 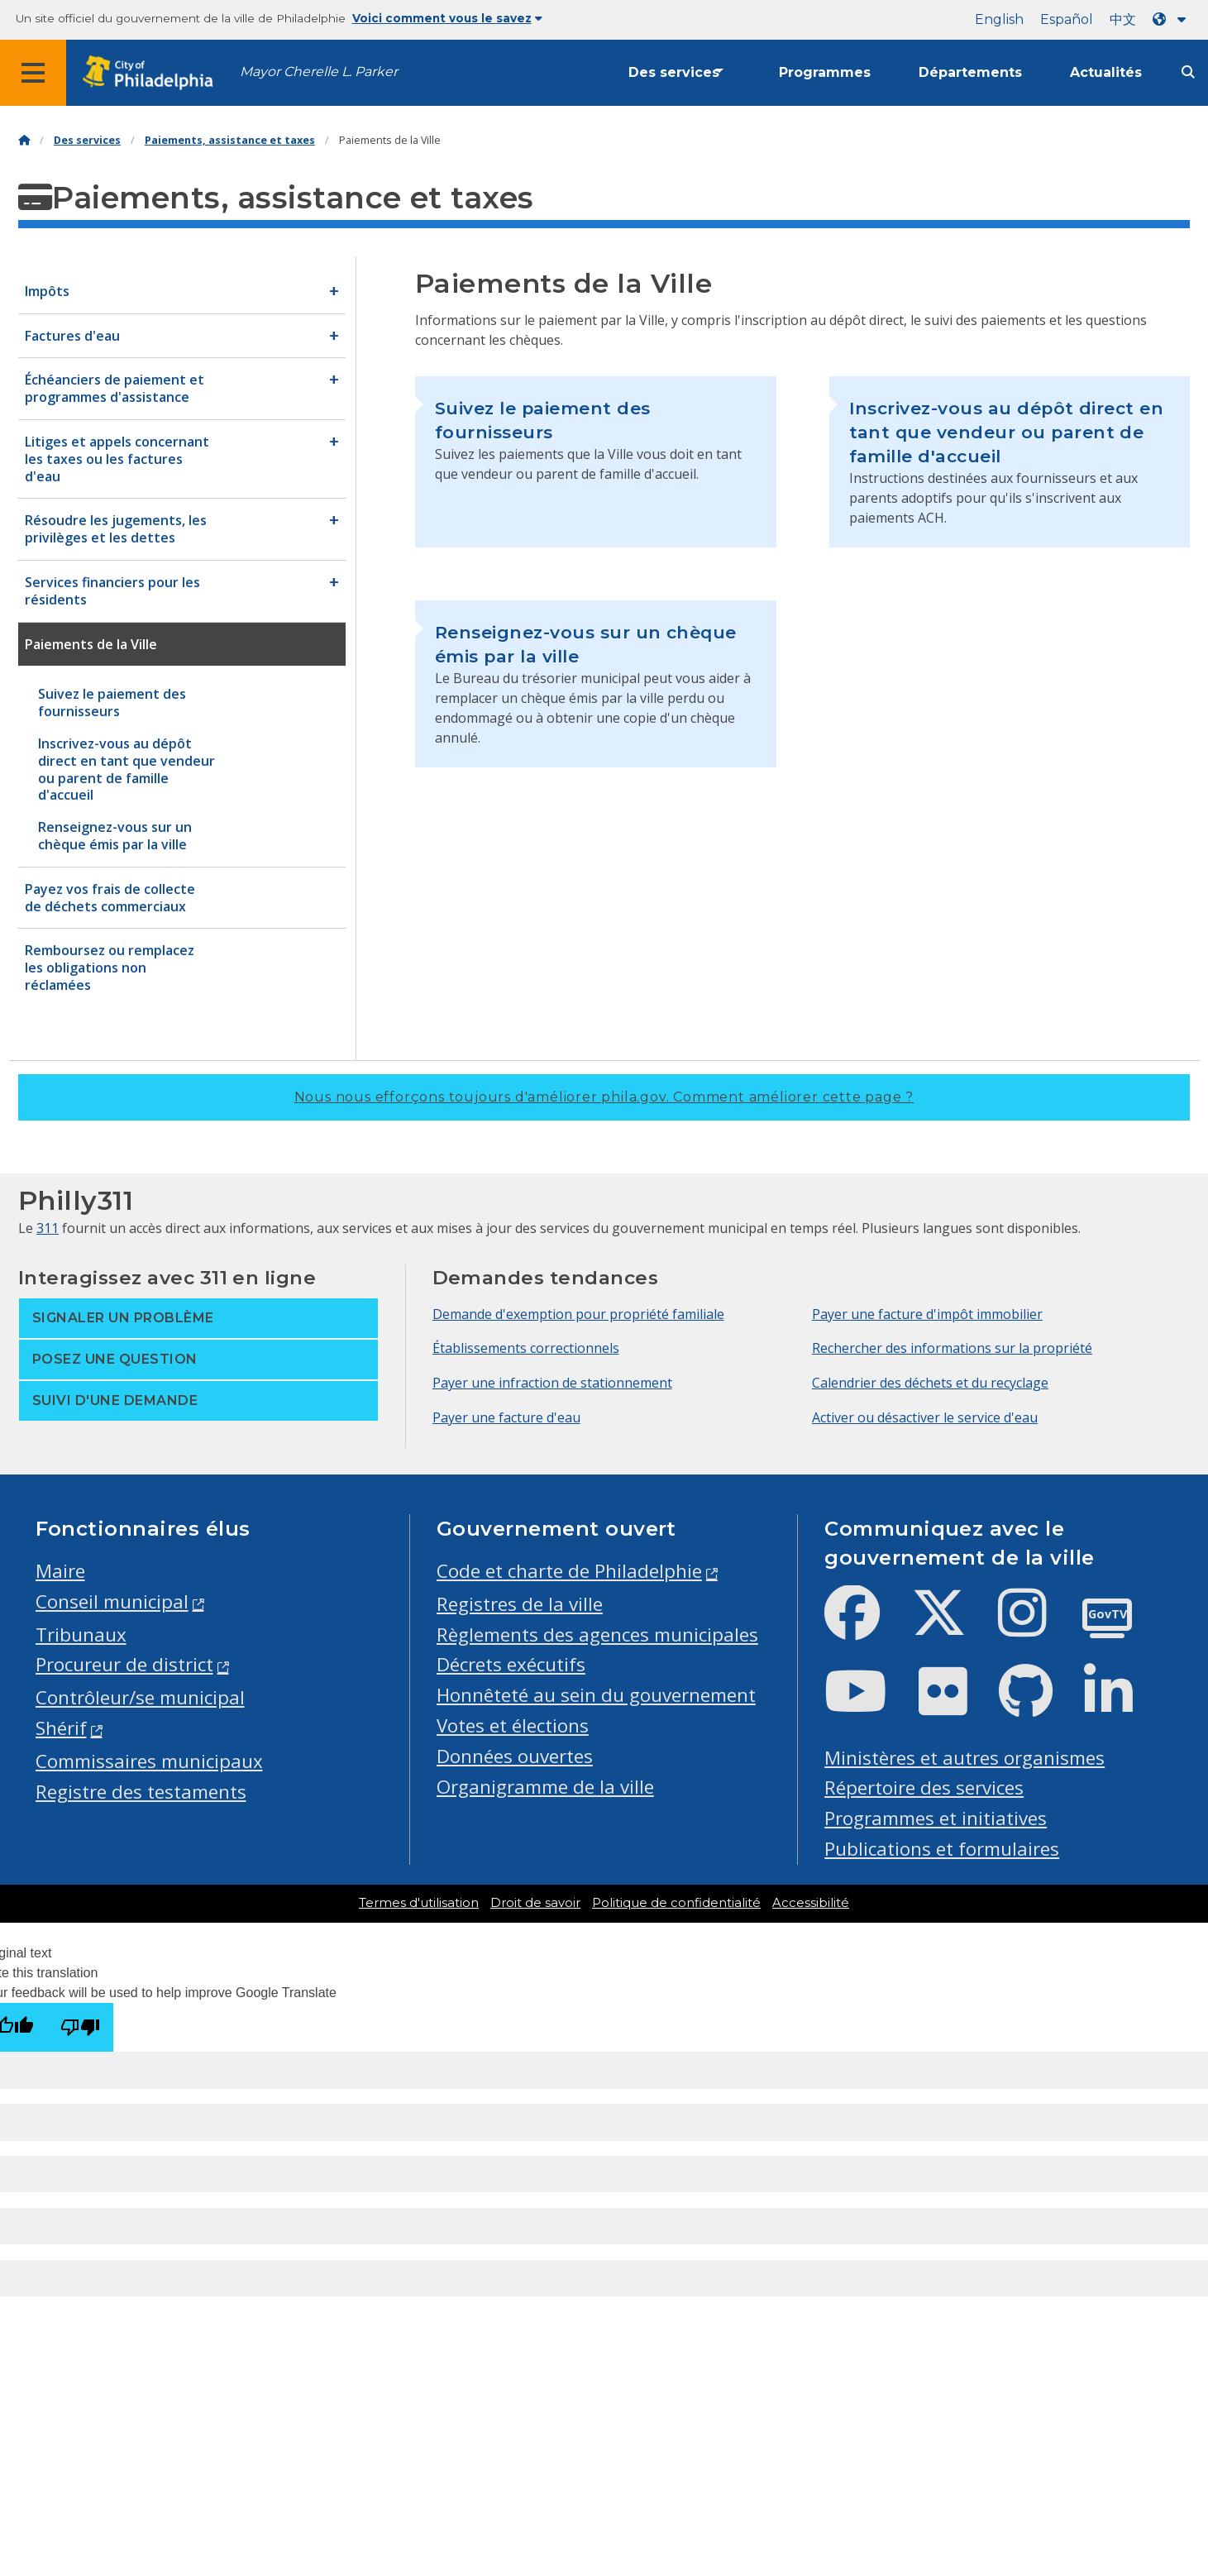 What do you see at coordinates (513, 1725) in the screenshot?
I see `Votes et élections` at bounding box center [513, 1725].